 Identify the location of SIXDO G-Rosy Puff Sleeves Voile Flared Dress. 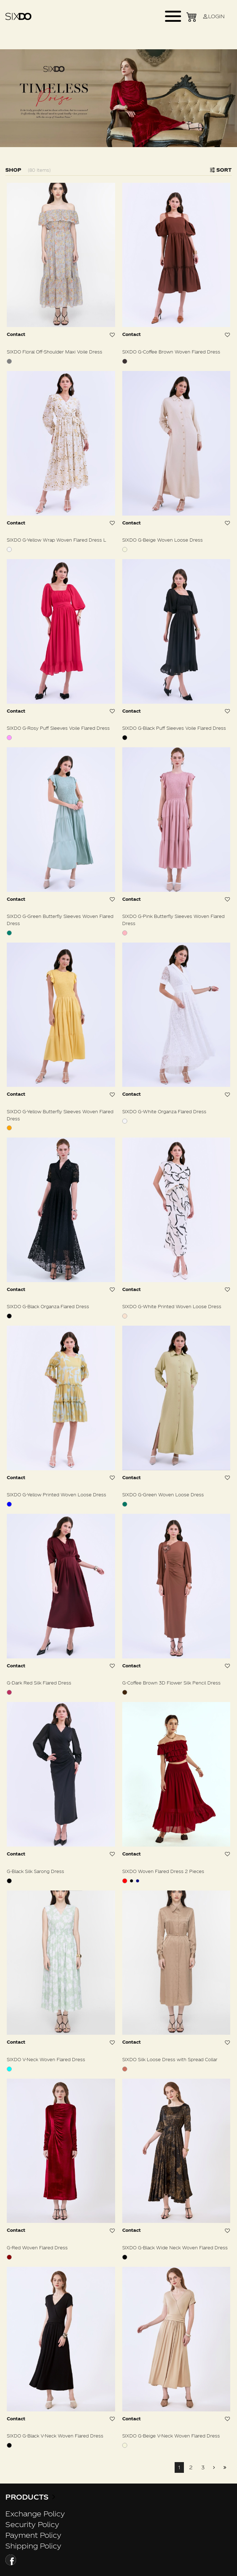
(58, 727).